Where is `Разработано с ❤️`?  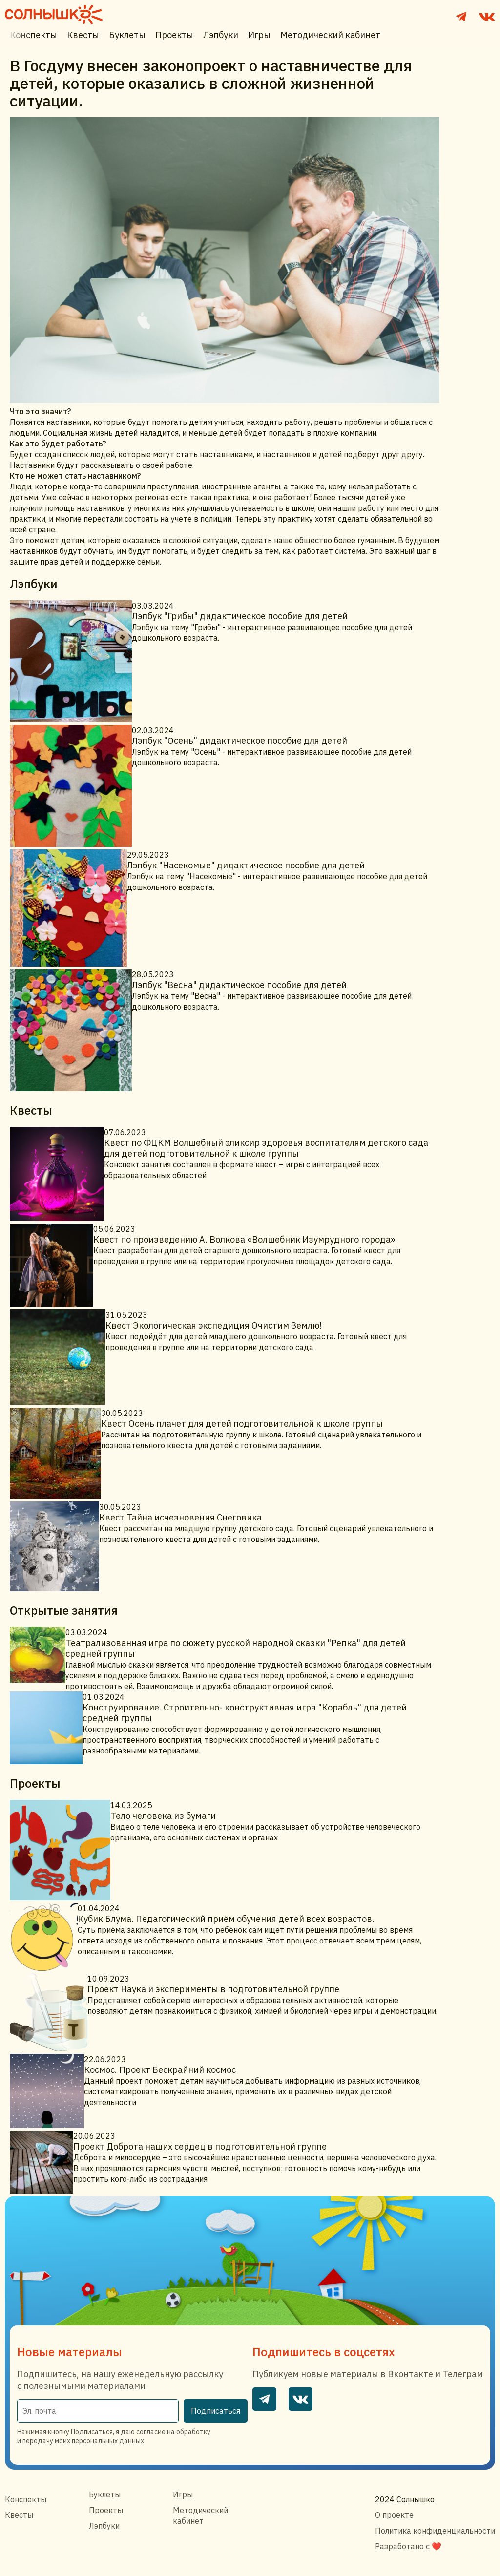 Разработано с ❤️ is located at coordinates (408, 2546).